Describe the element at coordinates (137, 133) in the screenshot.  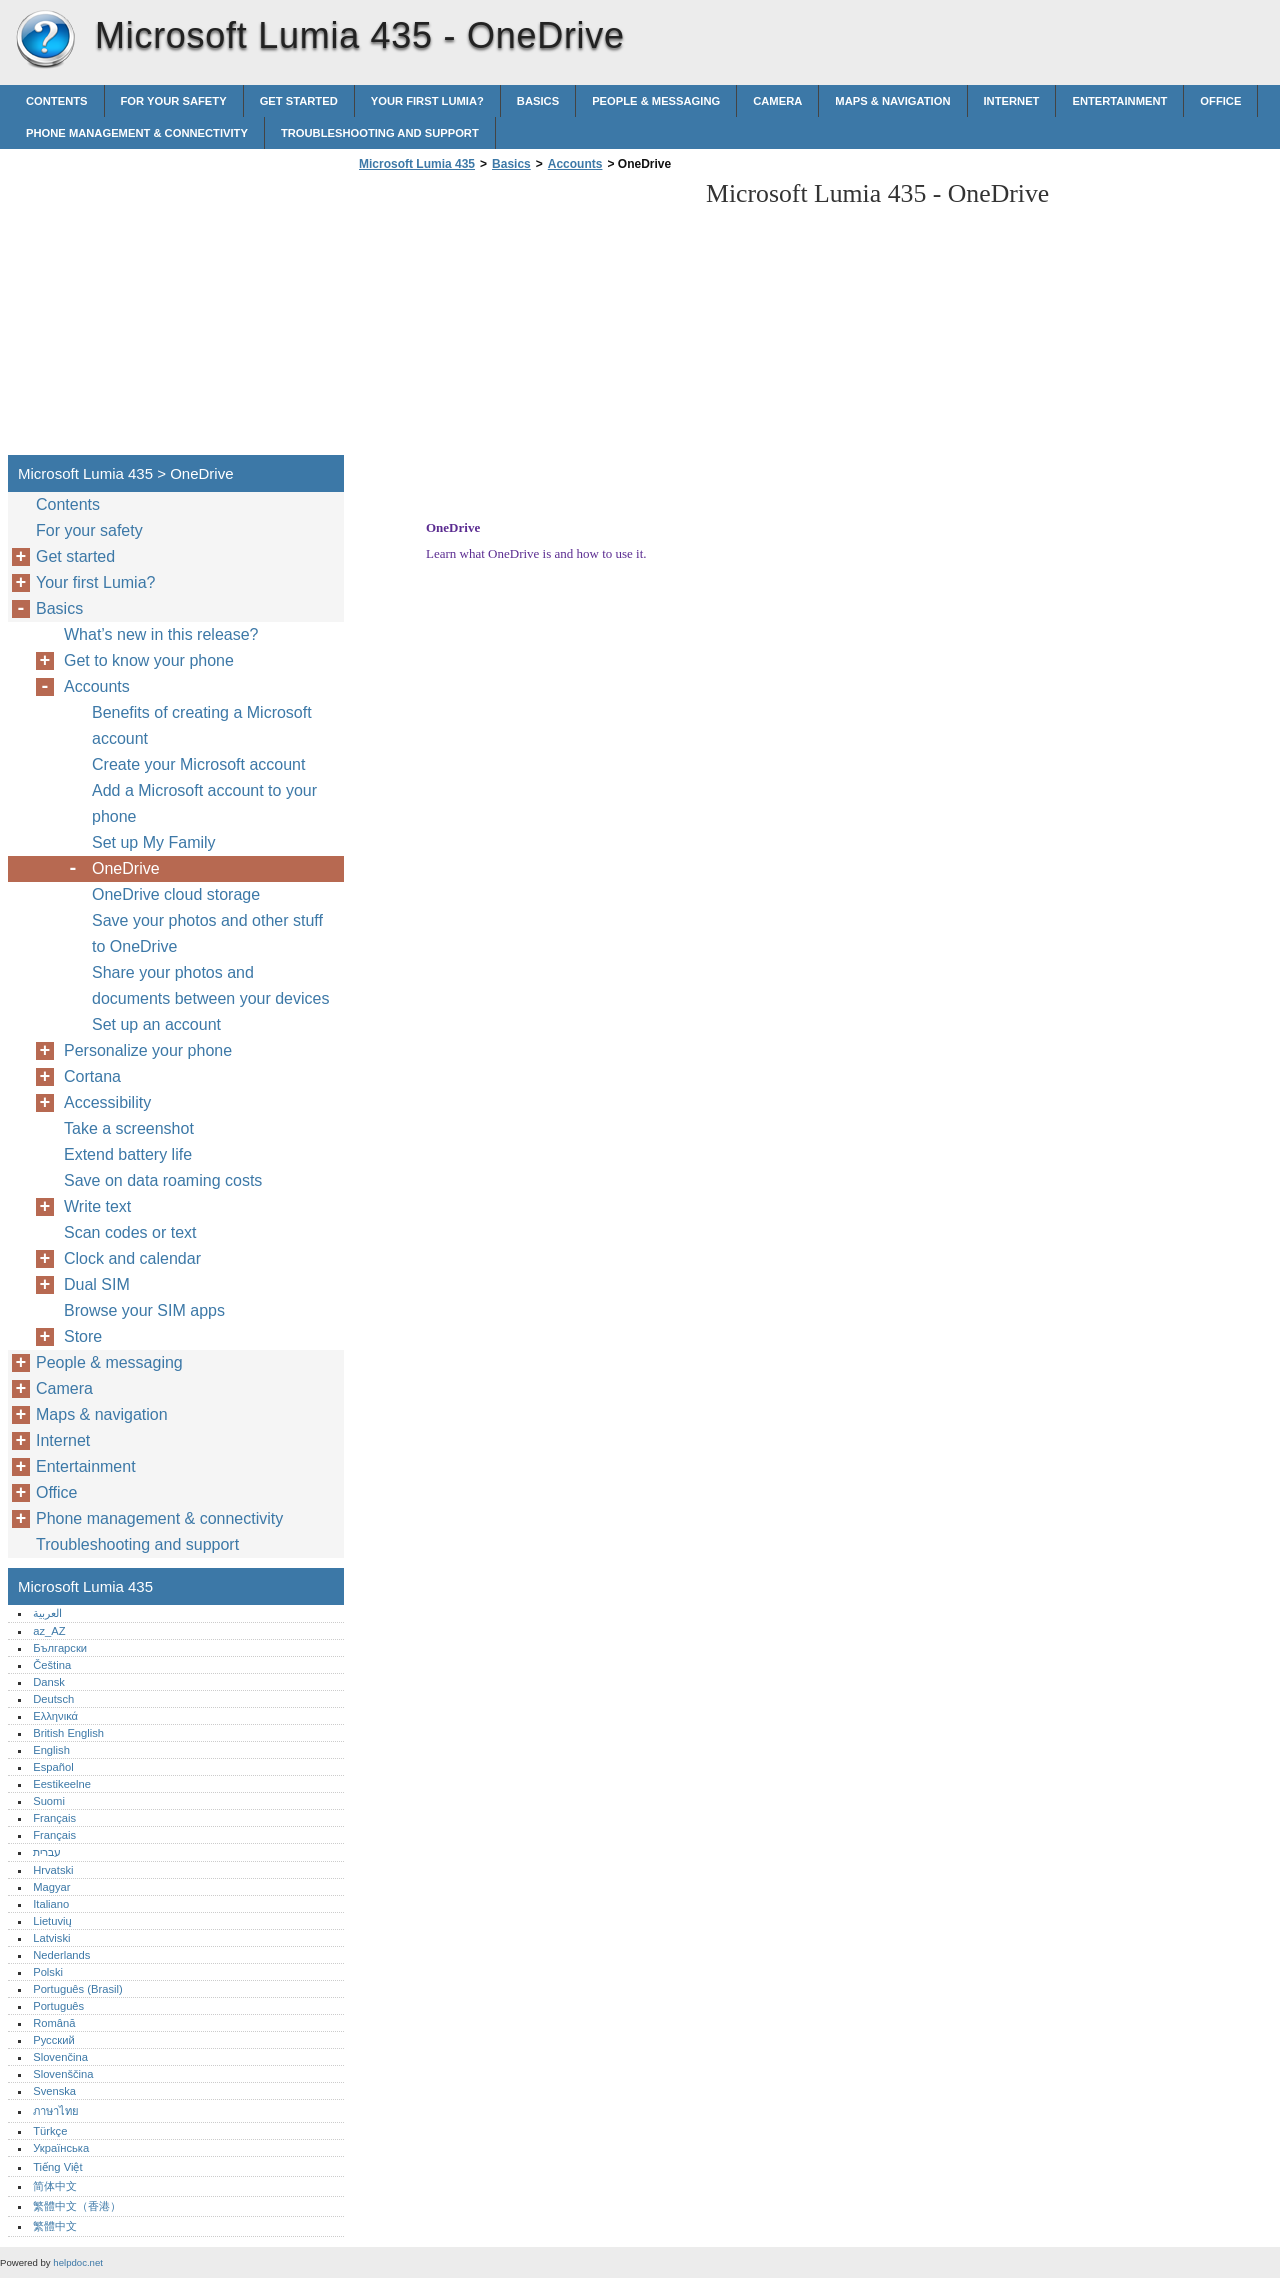
I see `Phone management & connectivity` at that location.